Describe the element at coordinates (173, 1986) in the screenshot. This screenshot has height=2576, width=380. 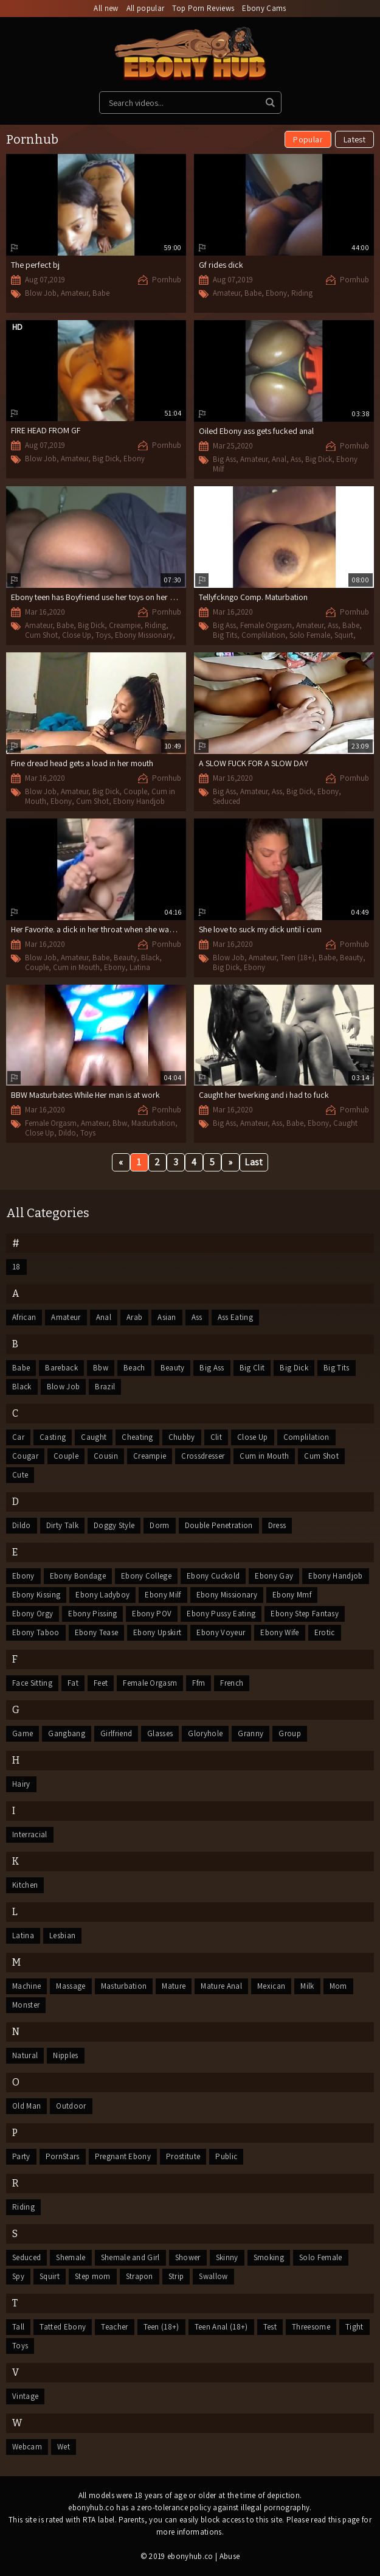
I see `Mature` at that location.